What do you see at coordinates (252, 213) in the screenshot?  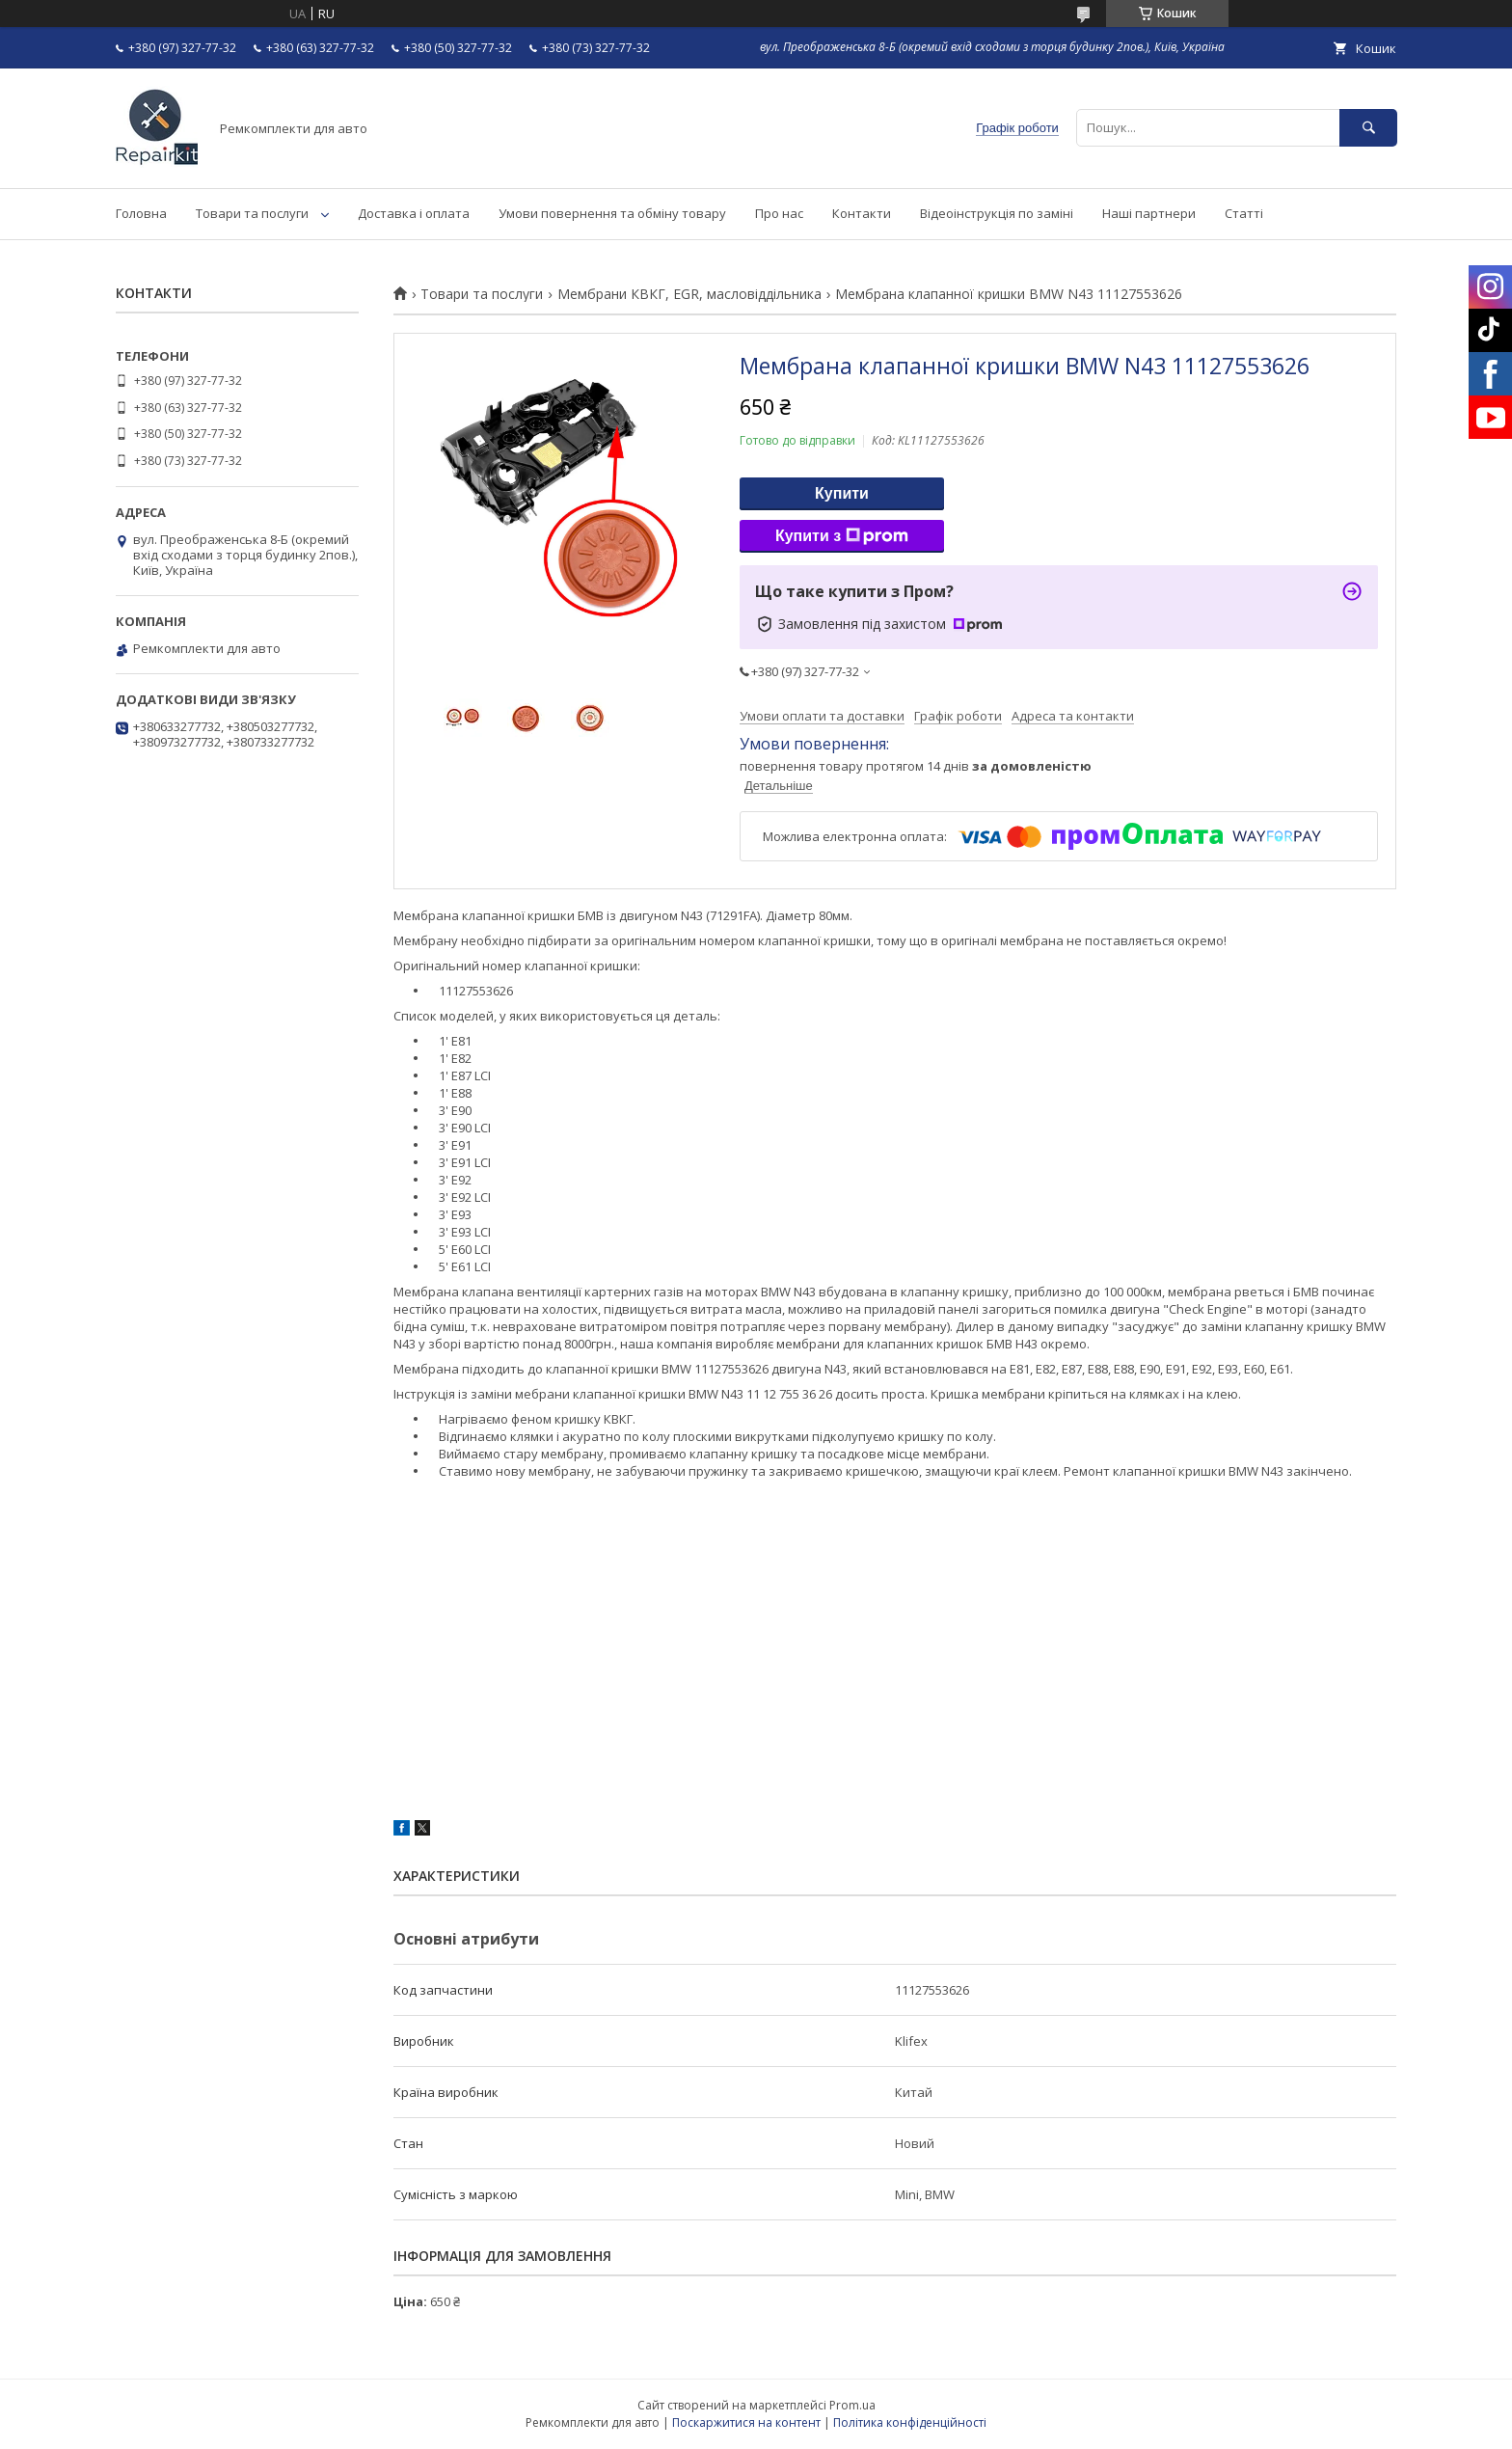 I see `Товари та послуги` at bounding box center [252, 213].